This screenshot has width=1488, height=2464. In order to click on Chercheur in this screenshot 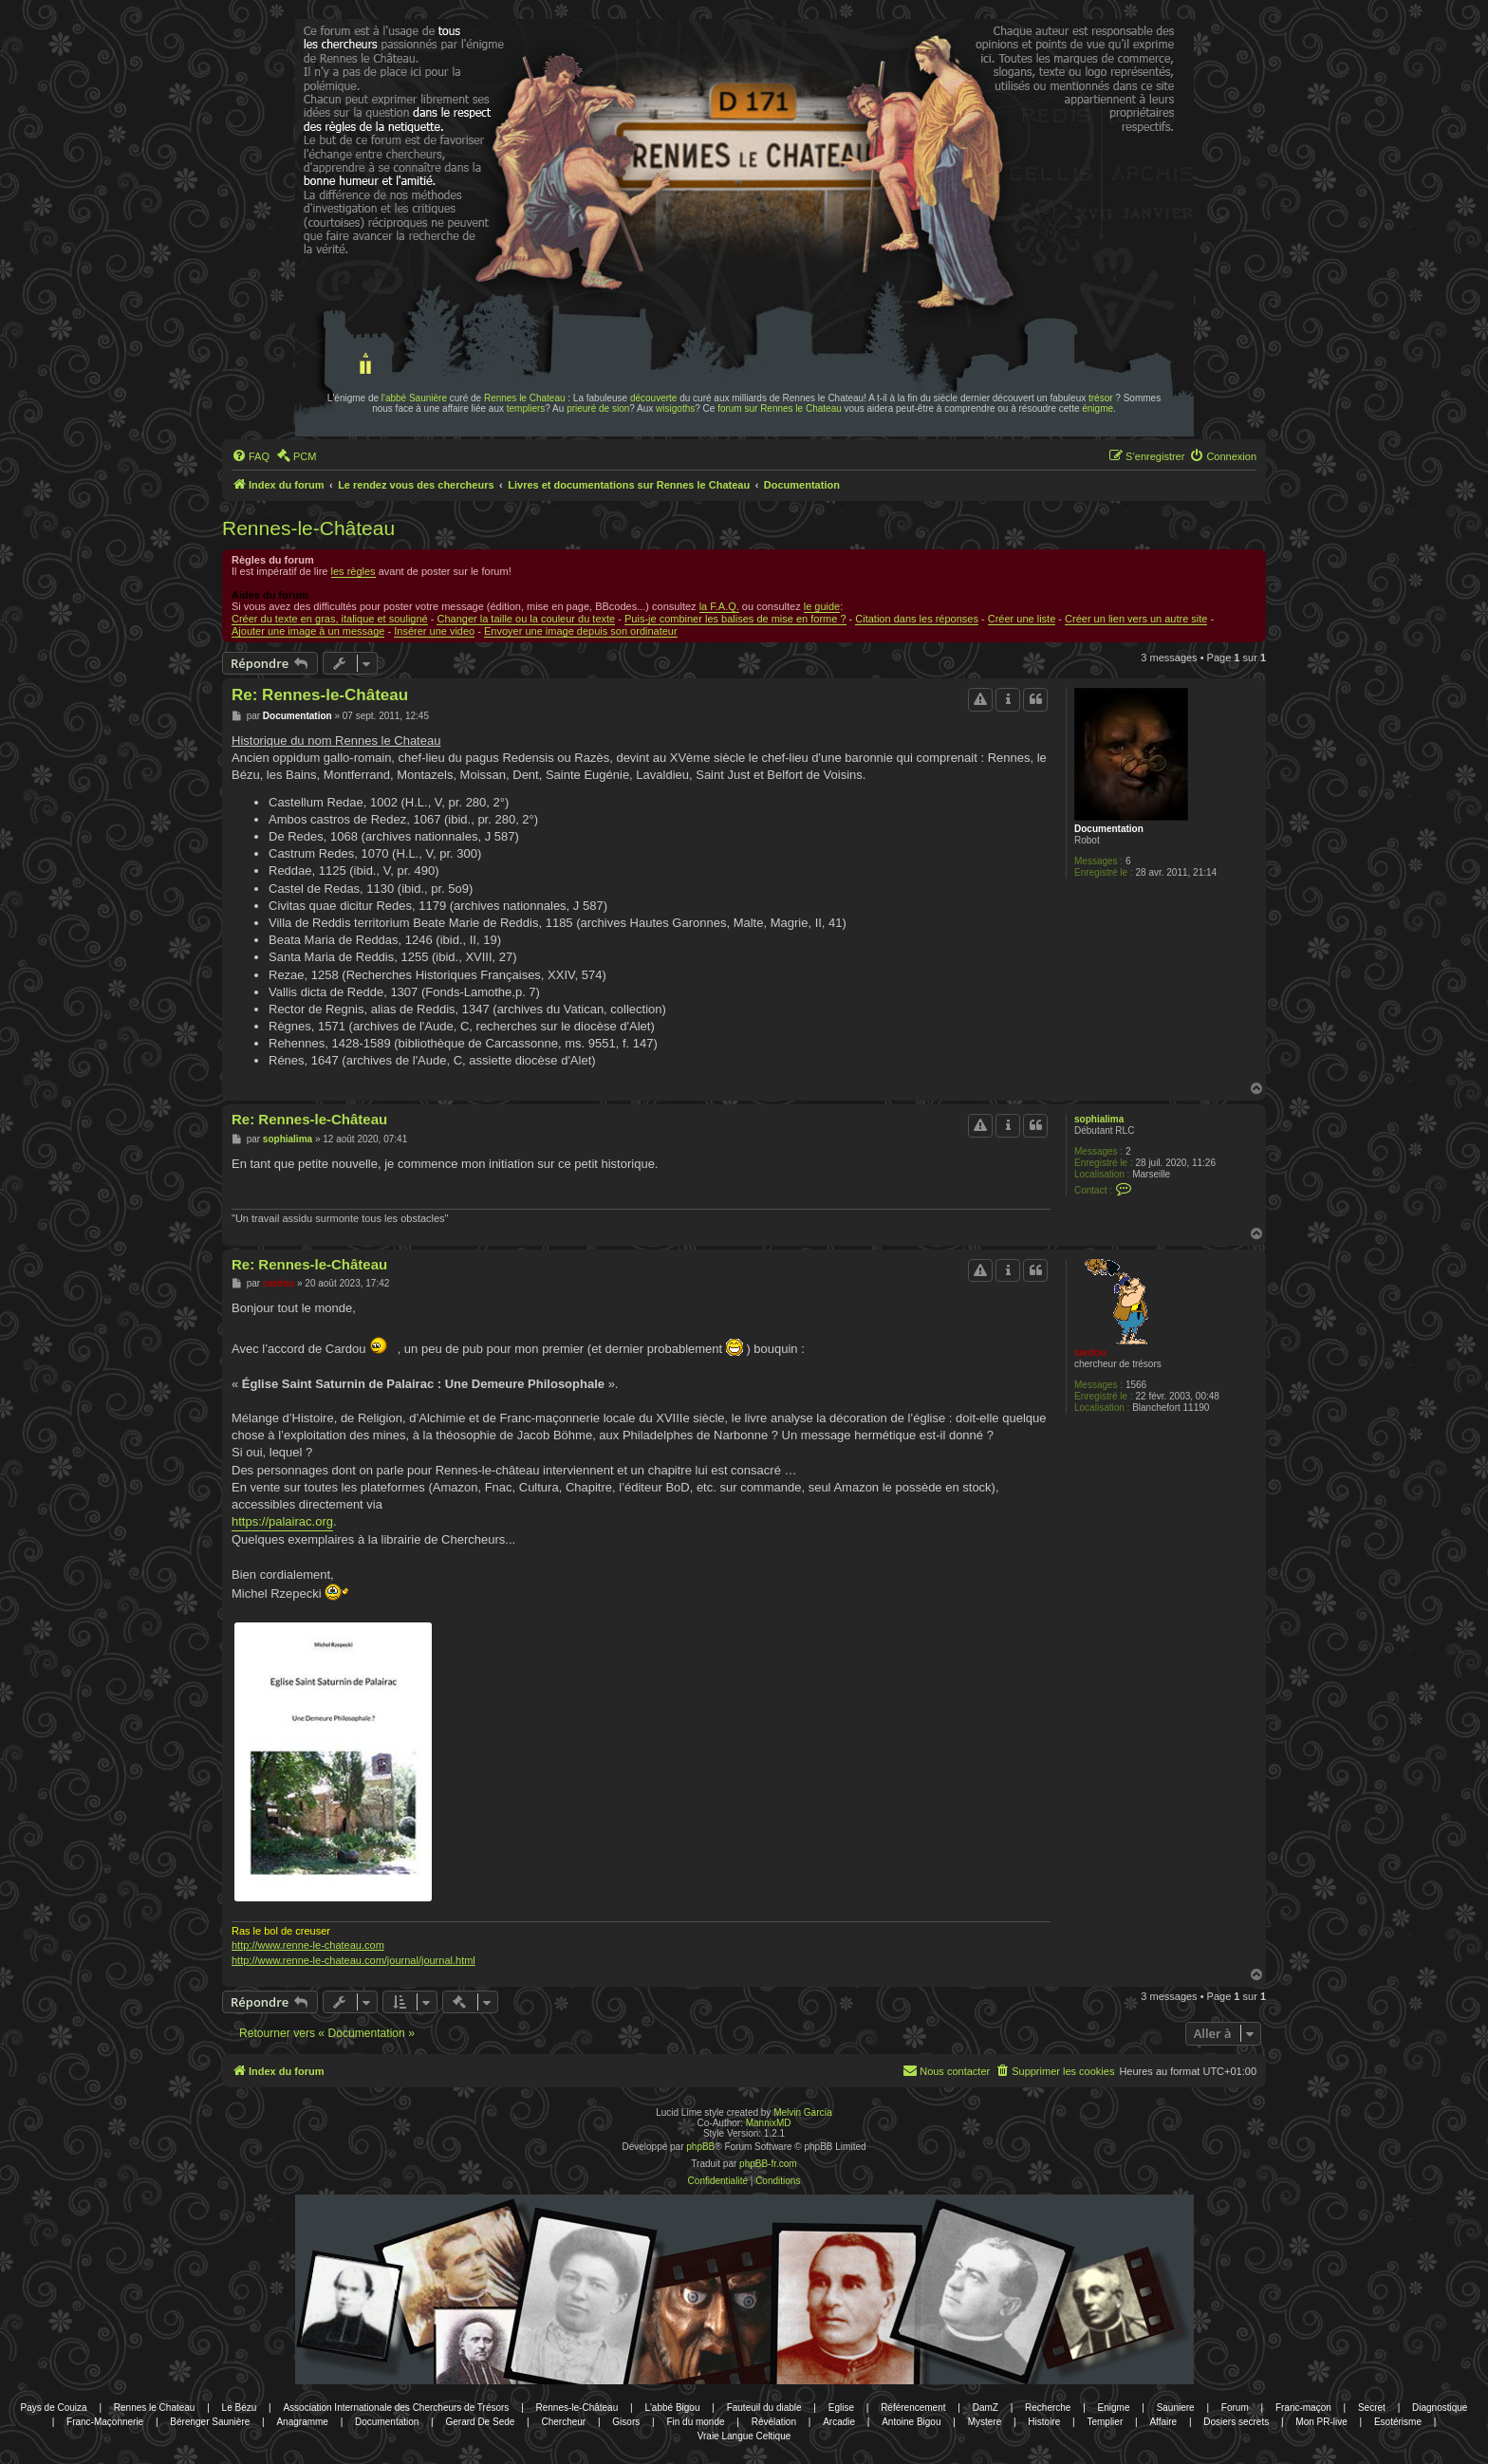, I will do `click(563, 2422)`.